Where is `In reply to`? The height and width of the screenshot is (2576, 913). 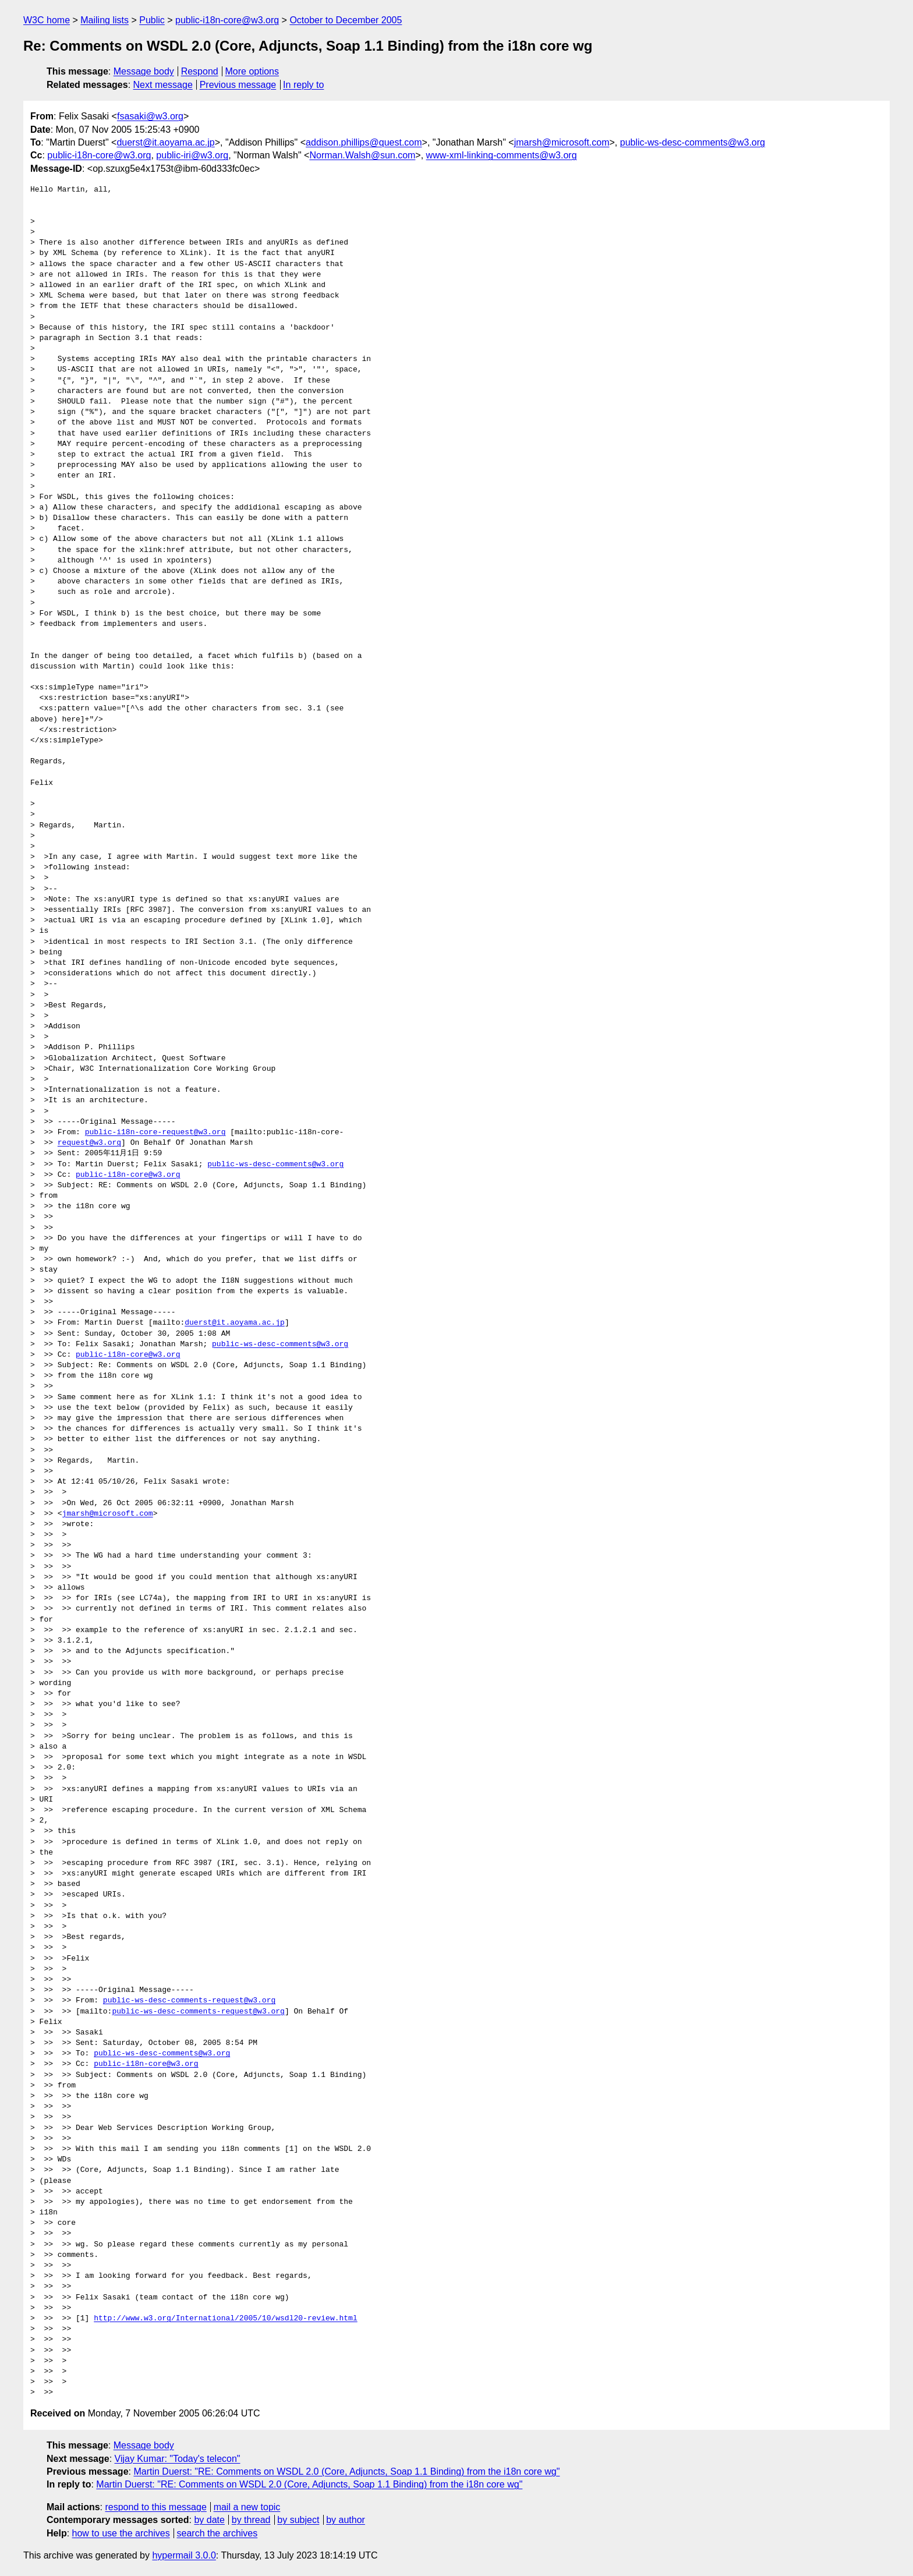
In reply to is located at coordinates (303, 85).